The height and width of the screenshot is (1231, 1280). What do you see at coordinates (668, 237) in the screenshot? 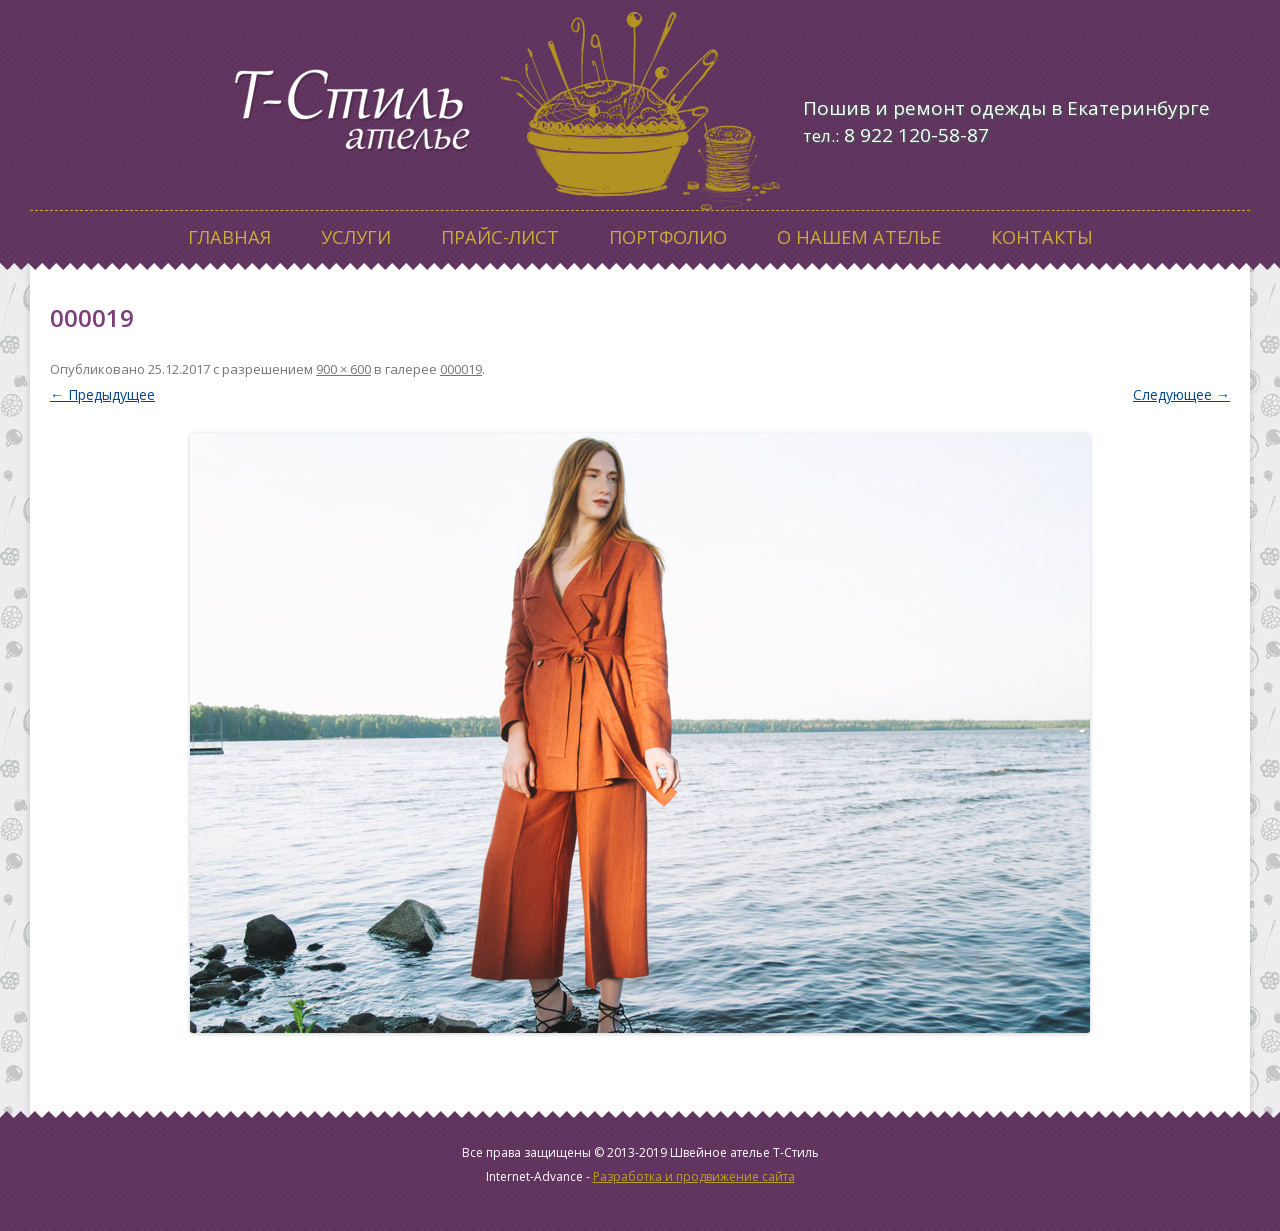
I see `Портфолио` at bounding box center [668, 237].